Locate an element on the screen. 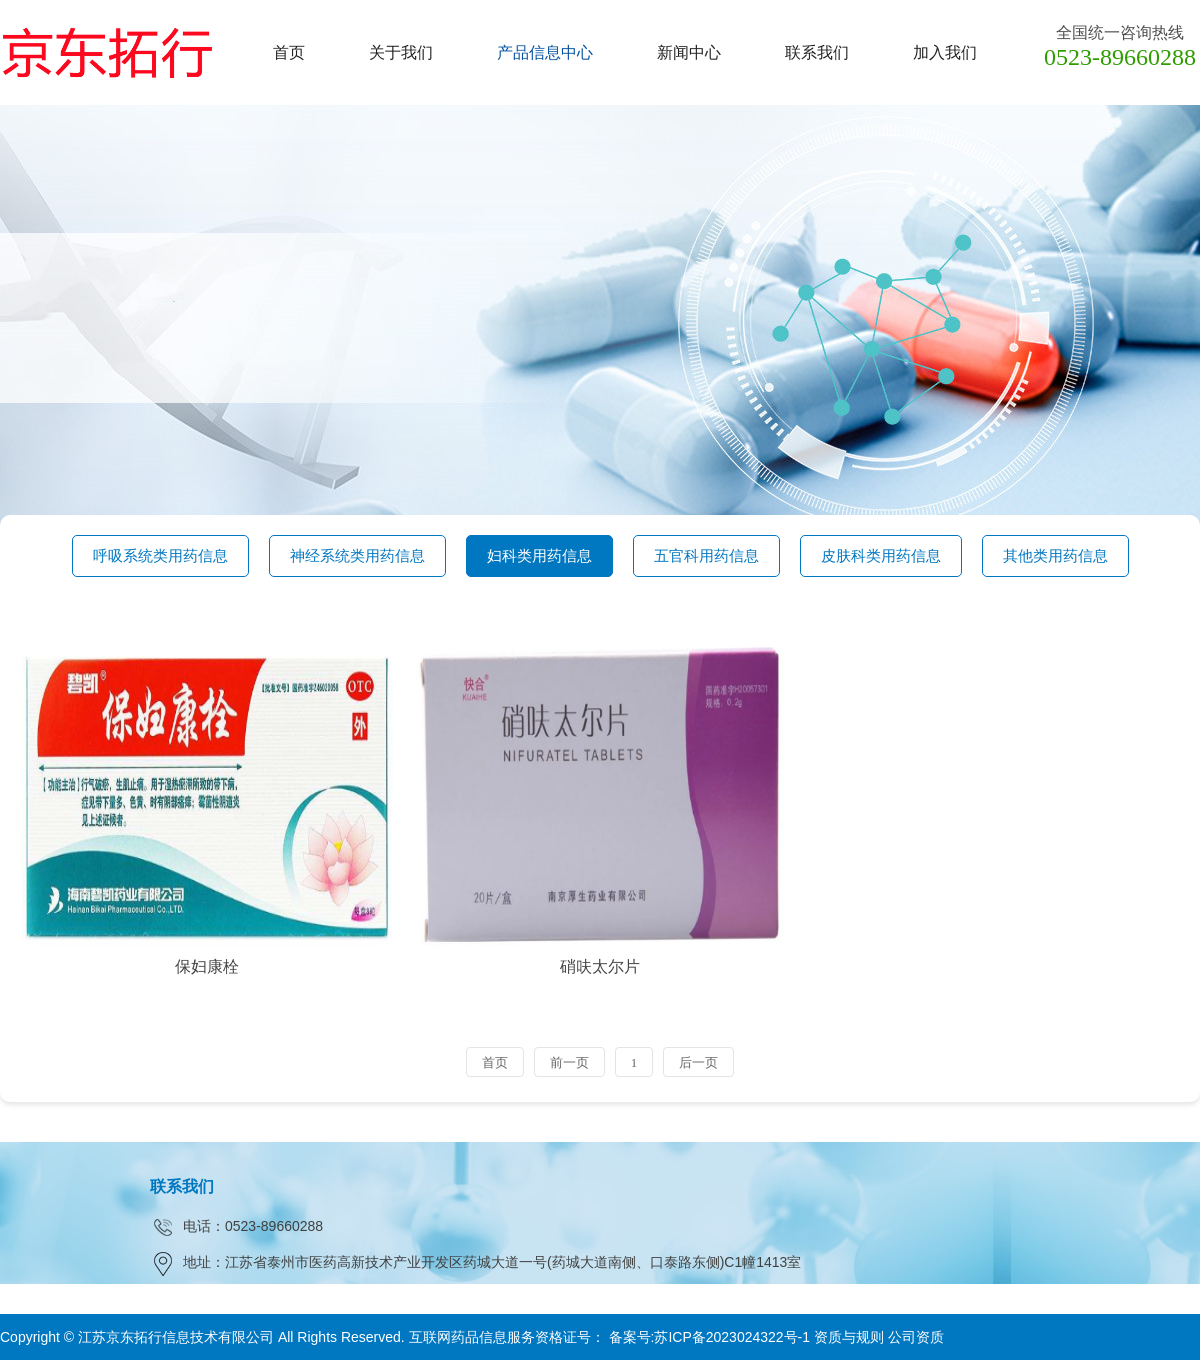 The image size is (1200, 1360). 资质与规则 is located at coordinates (849, 1337).